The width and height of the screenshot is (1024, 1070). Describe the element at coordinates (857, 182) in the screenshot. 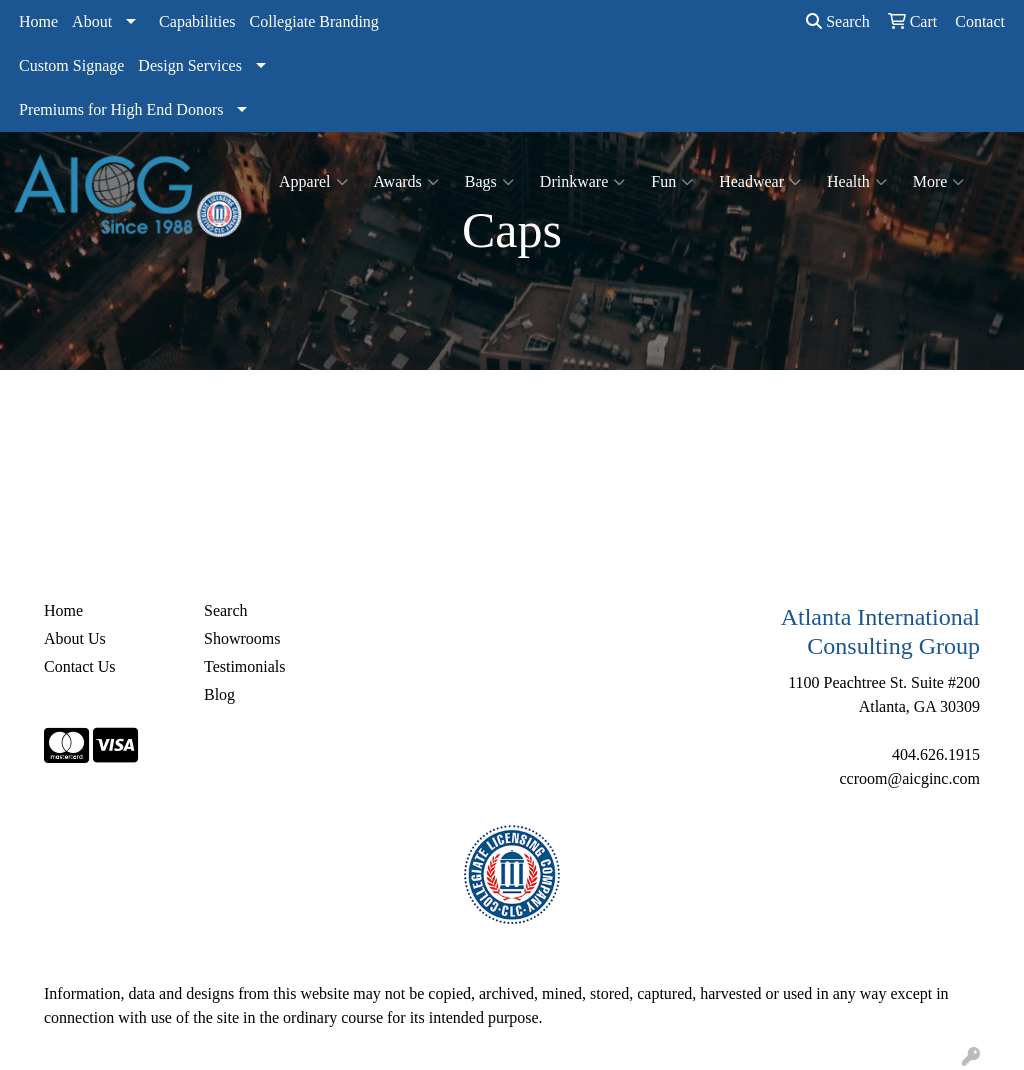

I see `Health` at that location.